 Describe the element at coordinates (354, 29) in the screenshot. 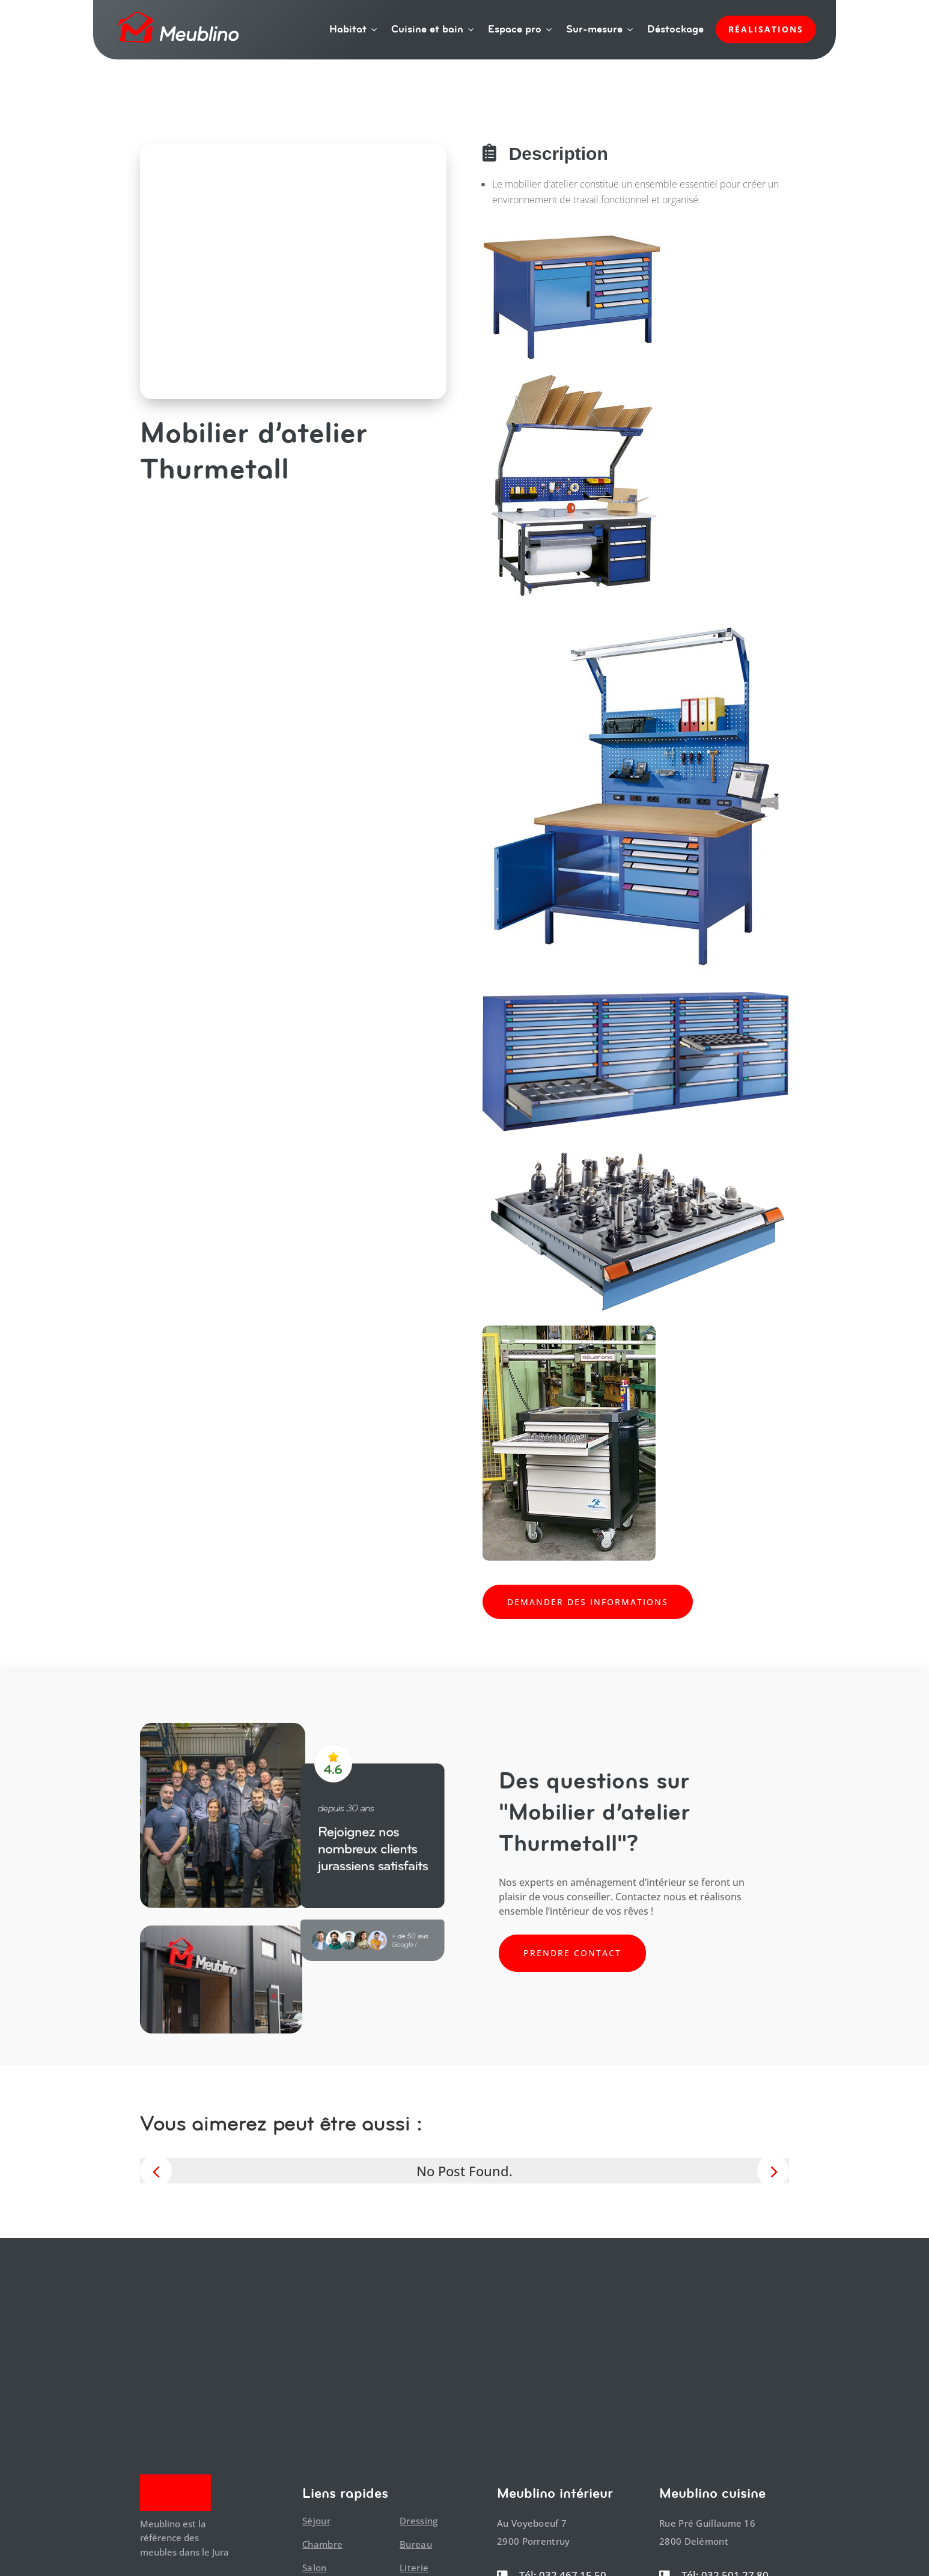

I see `Habitat` at that location.